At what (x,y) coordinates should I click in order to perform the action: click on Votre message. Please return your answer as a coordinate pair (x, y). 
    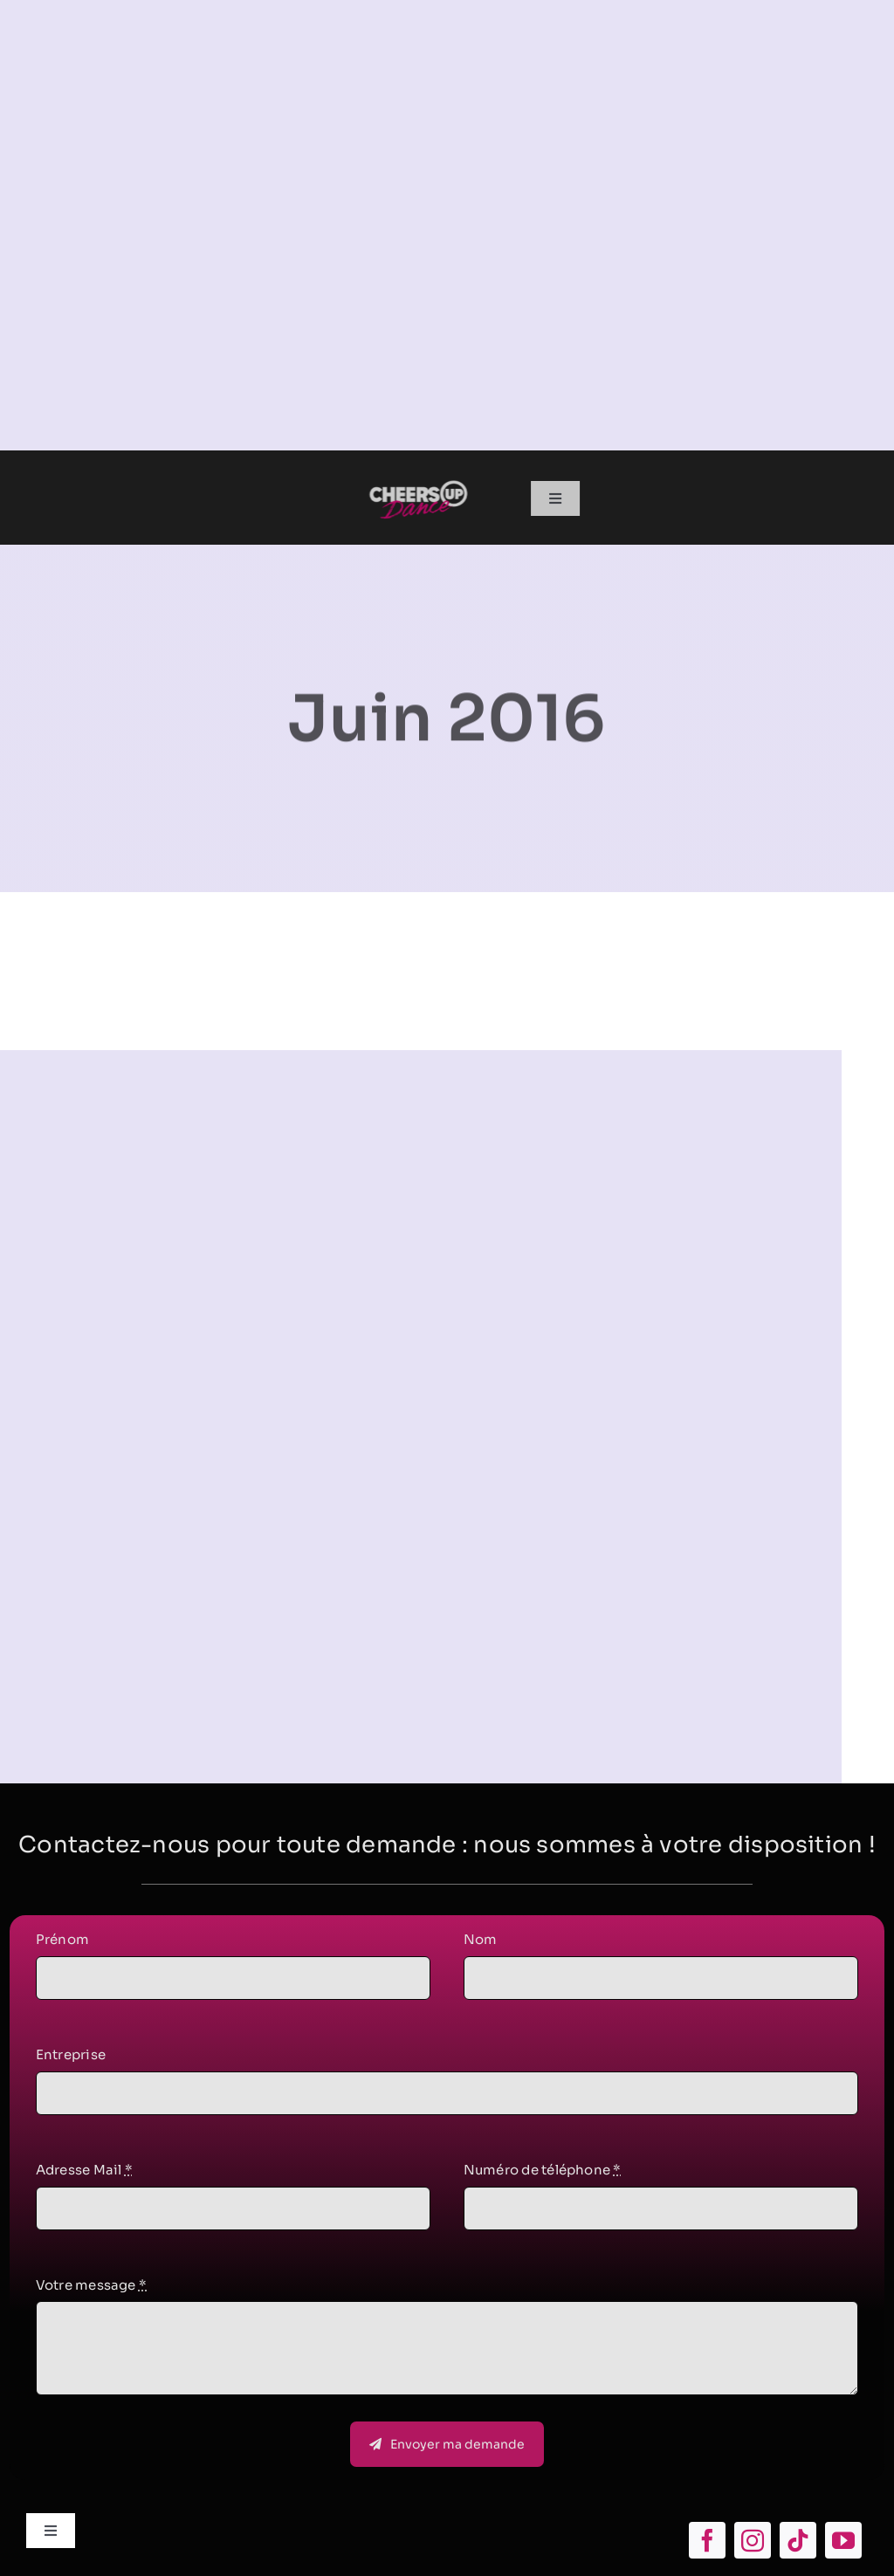
    Looking at the image, I should click on (91, 2288).